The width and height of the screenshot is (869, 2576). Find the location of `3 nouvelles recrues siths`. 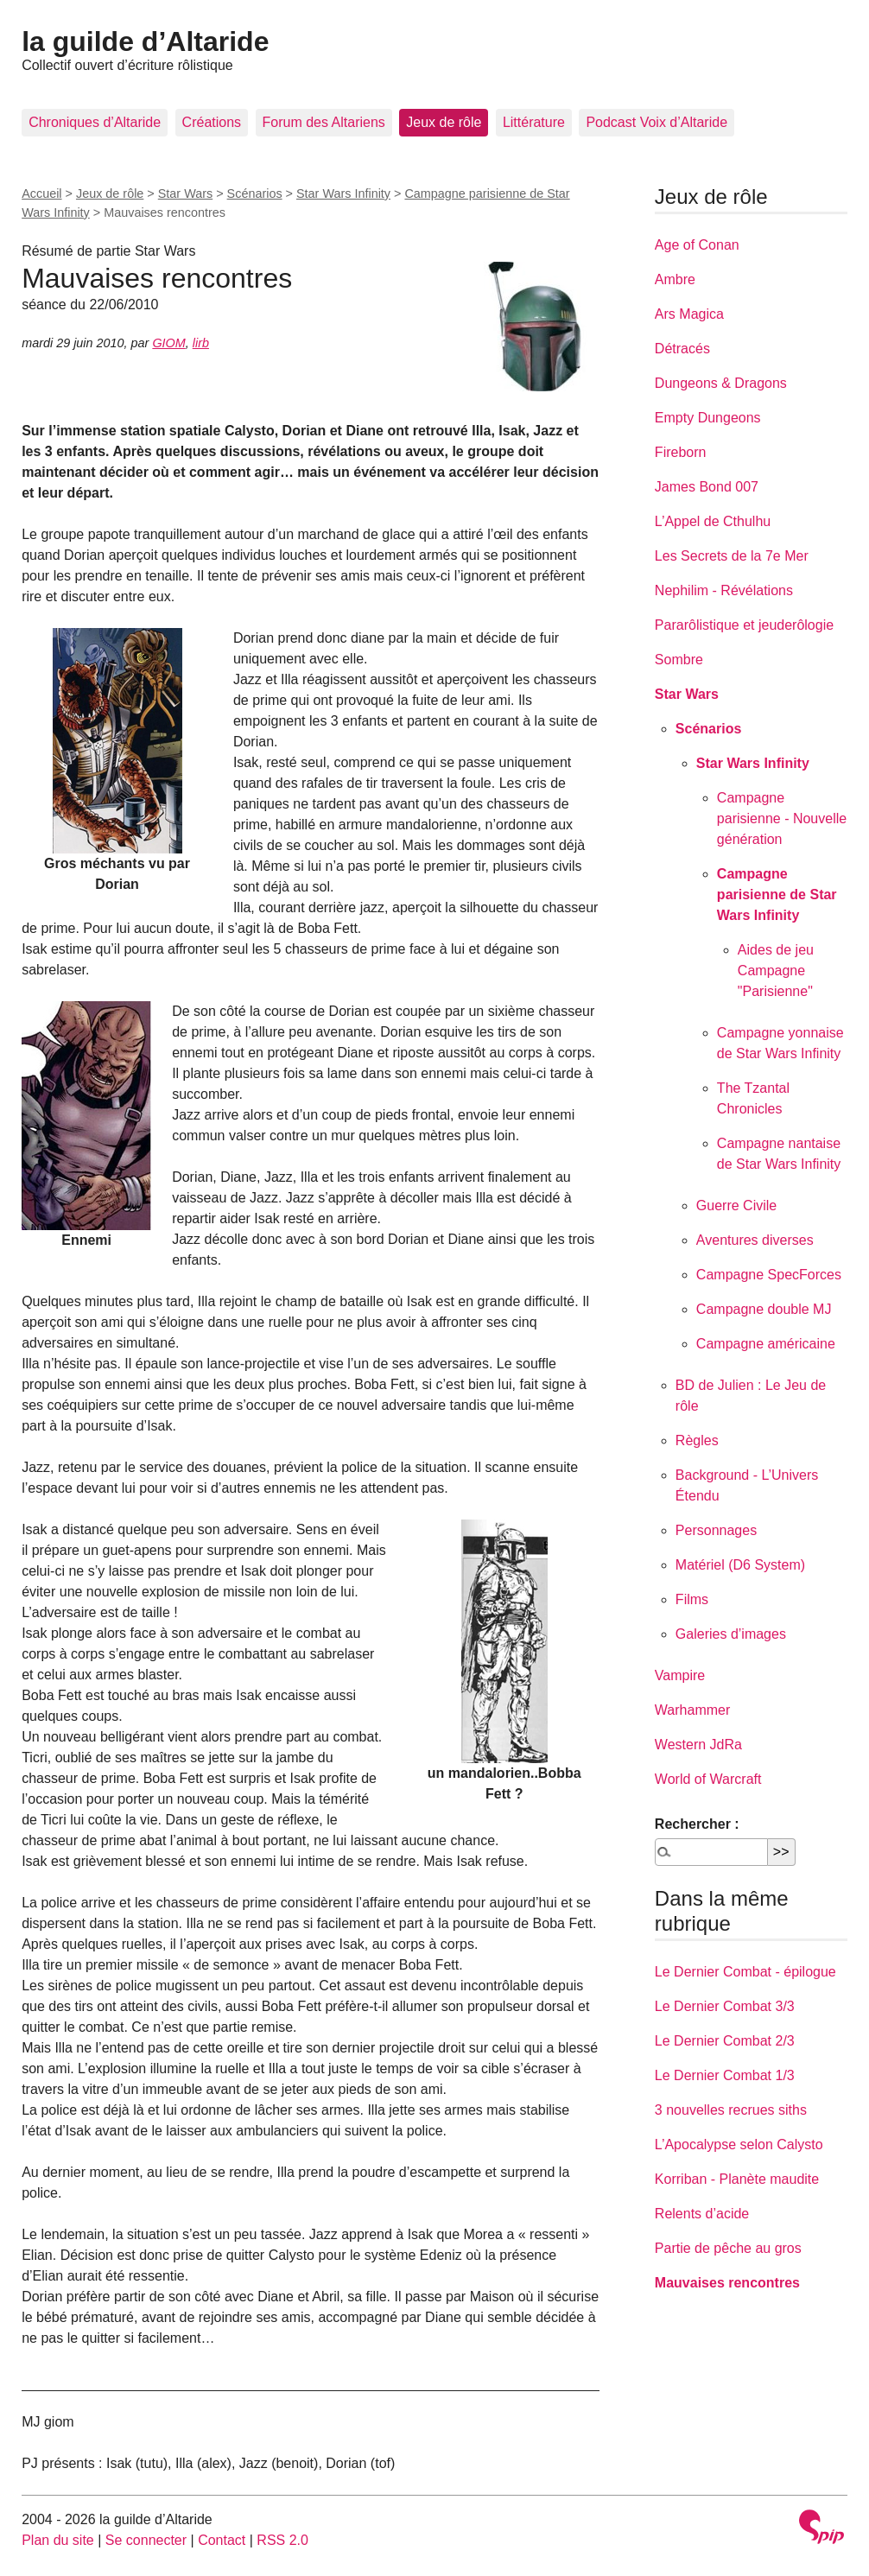

3 nouvelles recrues siths is located at coordinates (731, 2110).